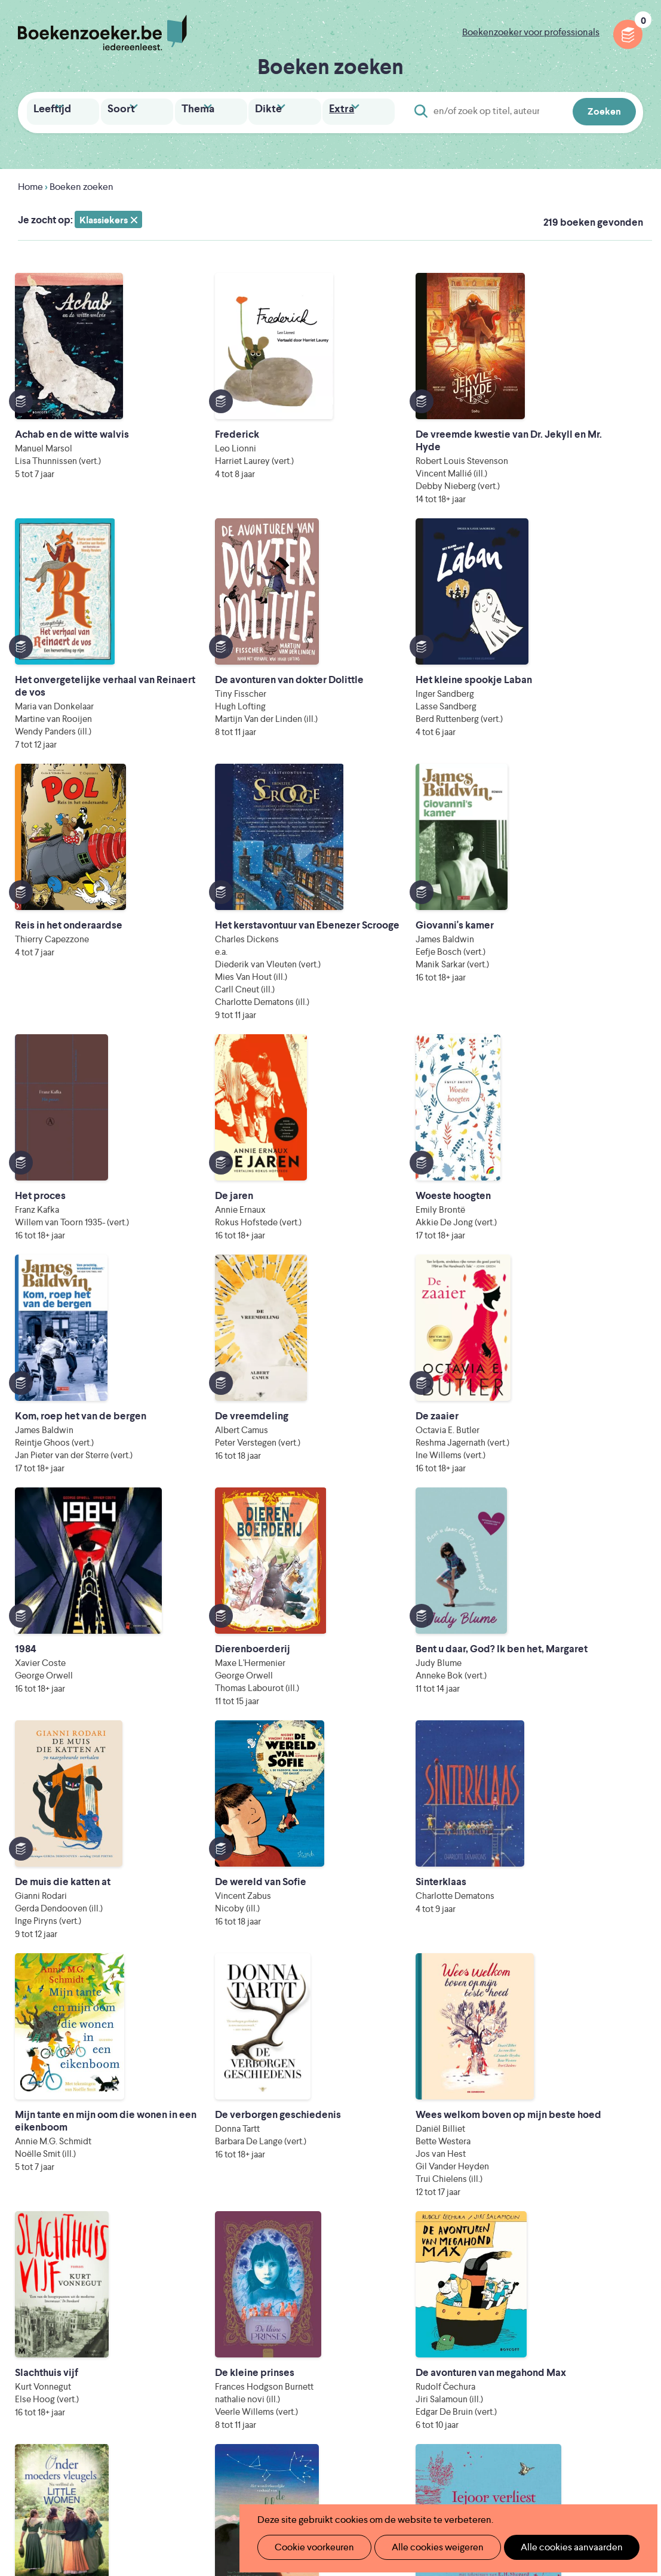 Image resolution: width=661 pixels, height=2576 pixels. I want to click on Boekenzoekerbingo, so click(275, 2334).